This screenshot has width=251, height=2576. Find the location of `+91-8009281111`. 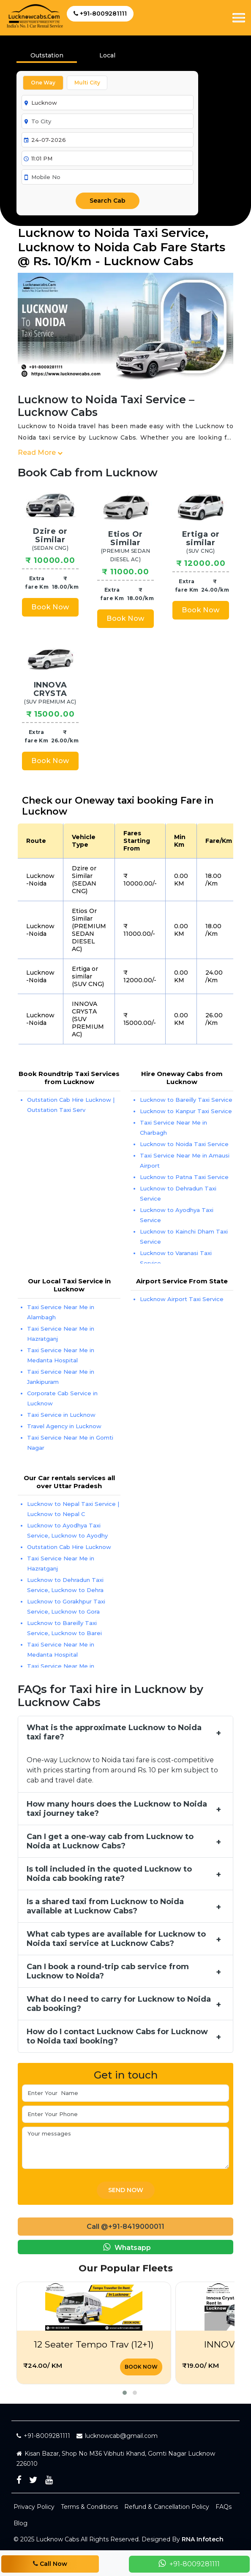

+91-8009281111 is located at coordinates (100, 13).